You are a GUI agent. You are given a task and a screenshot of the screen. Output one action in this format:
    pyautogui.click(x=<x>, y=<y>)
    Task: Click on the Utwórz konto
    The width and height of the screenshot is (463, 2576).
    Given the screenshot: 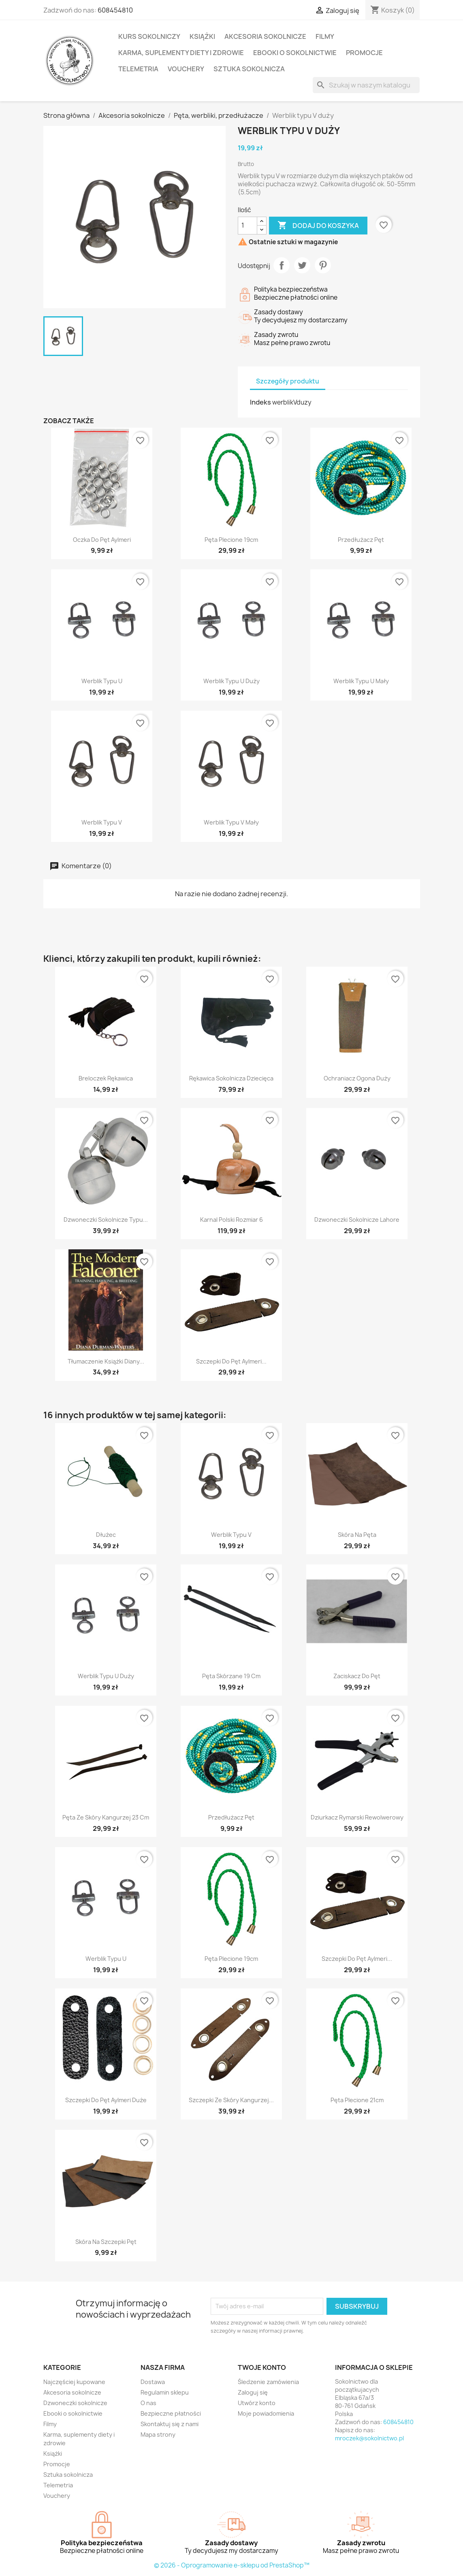 What is the action you would take?
    pyautogui.click(x=256, y=2403)
    